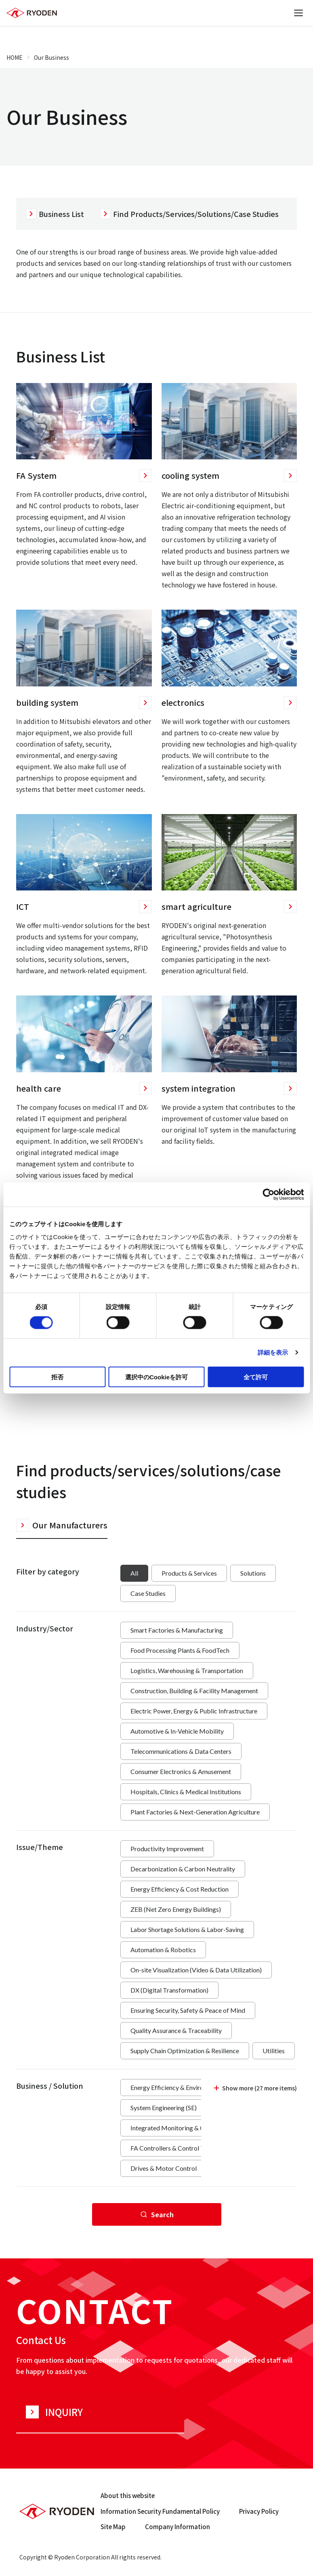 This screenshot has height=2576, width=313. What do you see at coordinates (185, 1791) in the screenshot?
I see `Hospitals, Clinics & Medical Institutions` at bounding box center [185, 1791].